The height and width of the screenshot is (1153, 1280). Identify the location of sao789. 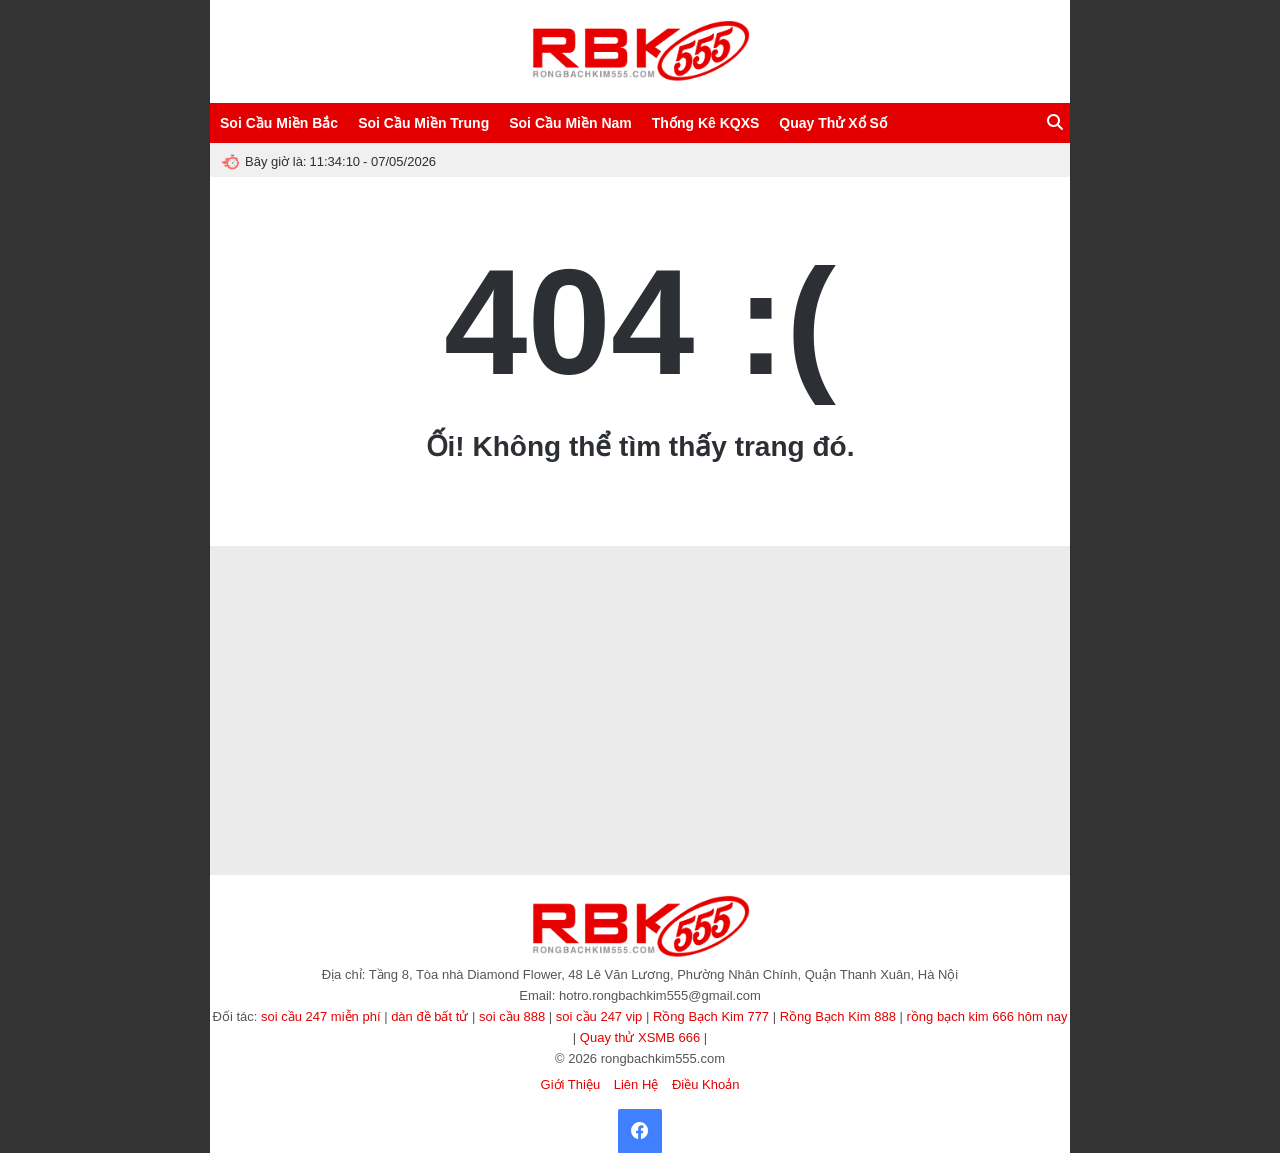
(677, 673).